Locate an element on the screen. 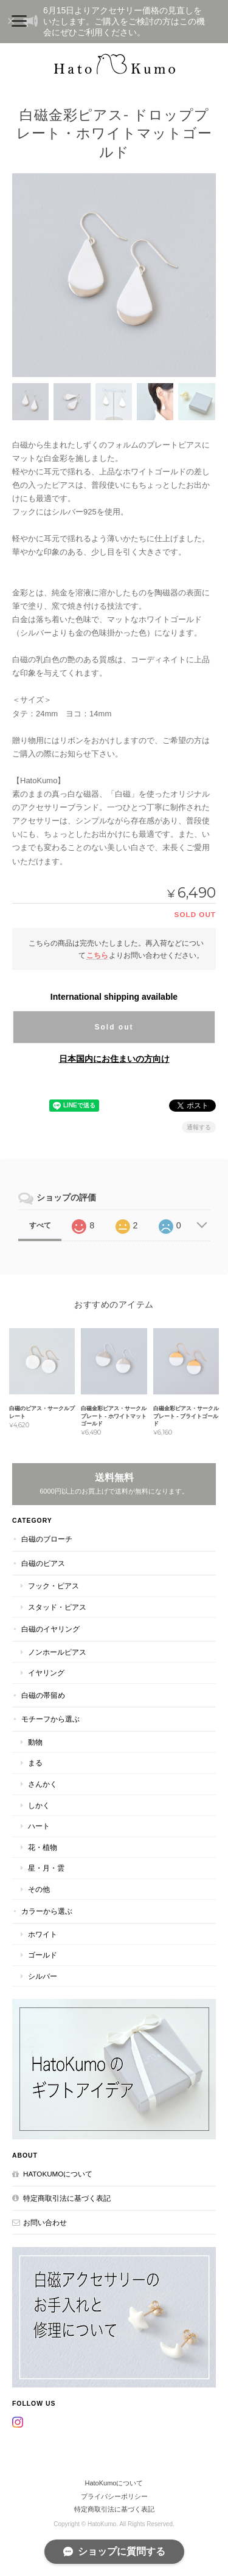 This screenshot has width=228, height=2576. すべて is located at coordinates (40, 1225).